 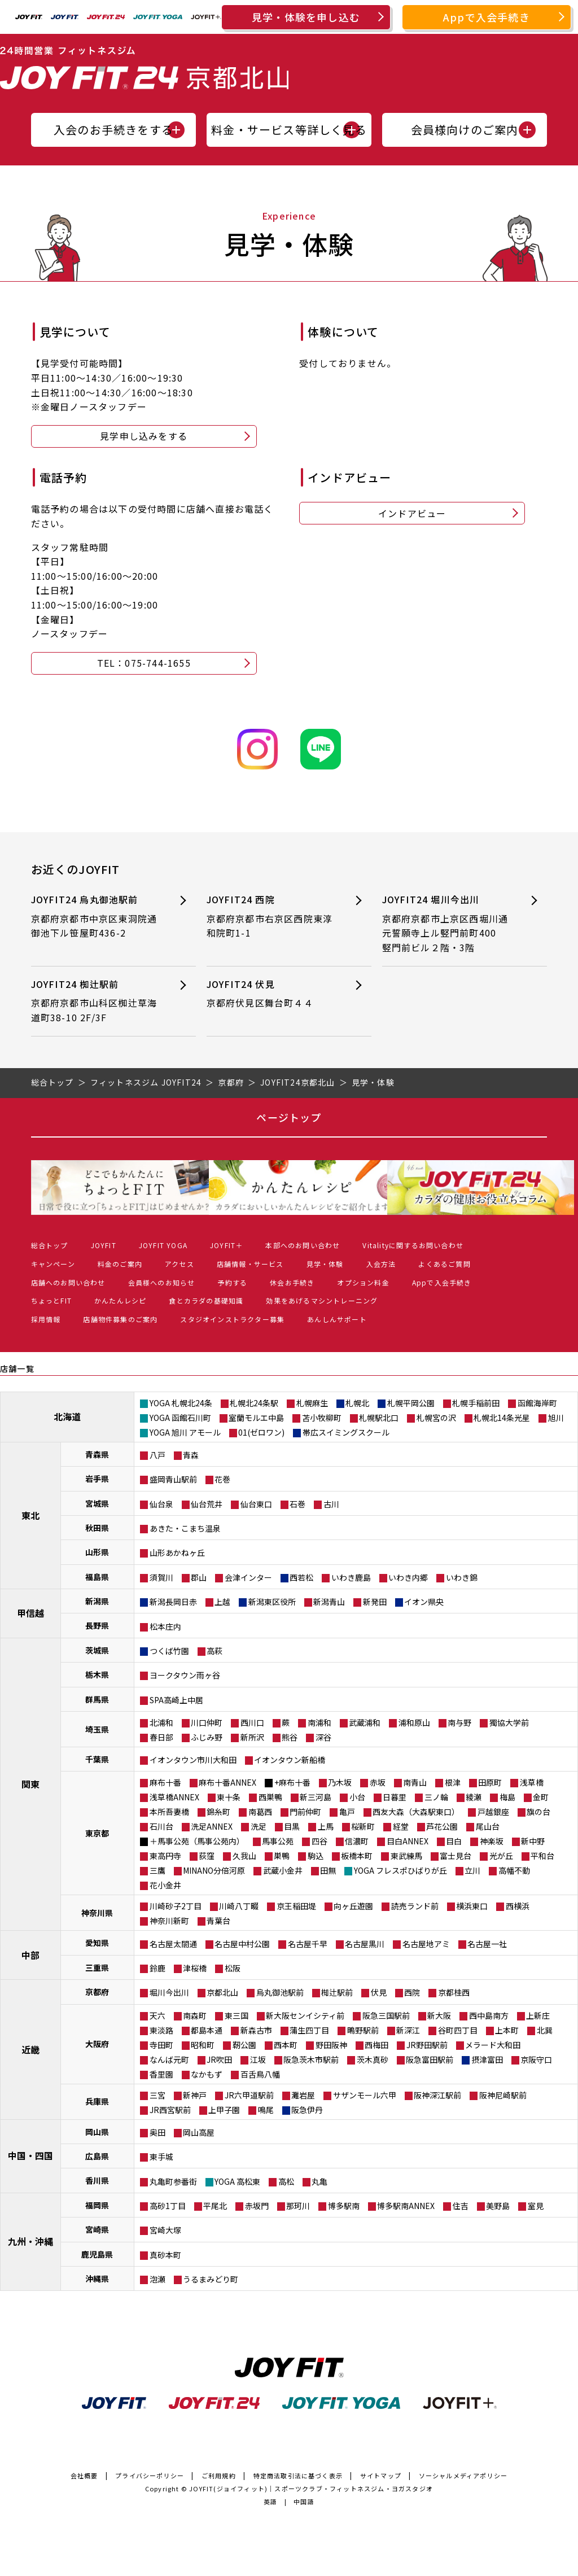 What do you see at coordinates (298, 2205) in the screenshot?
I see `那珂川` at bounding box center [298, 2205].